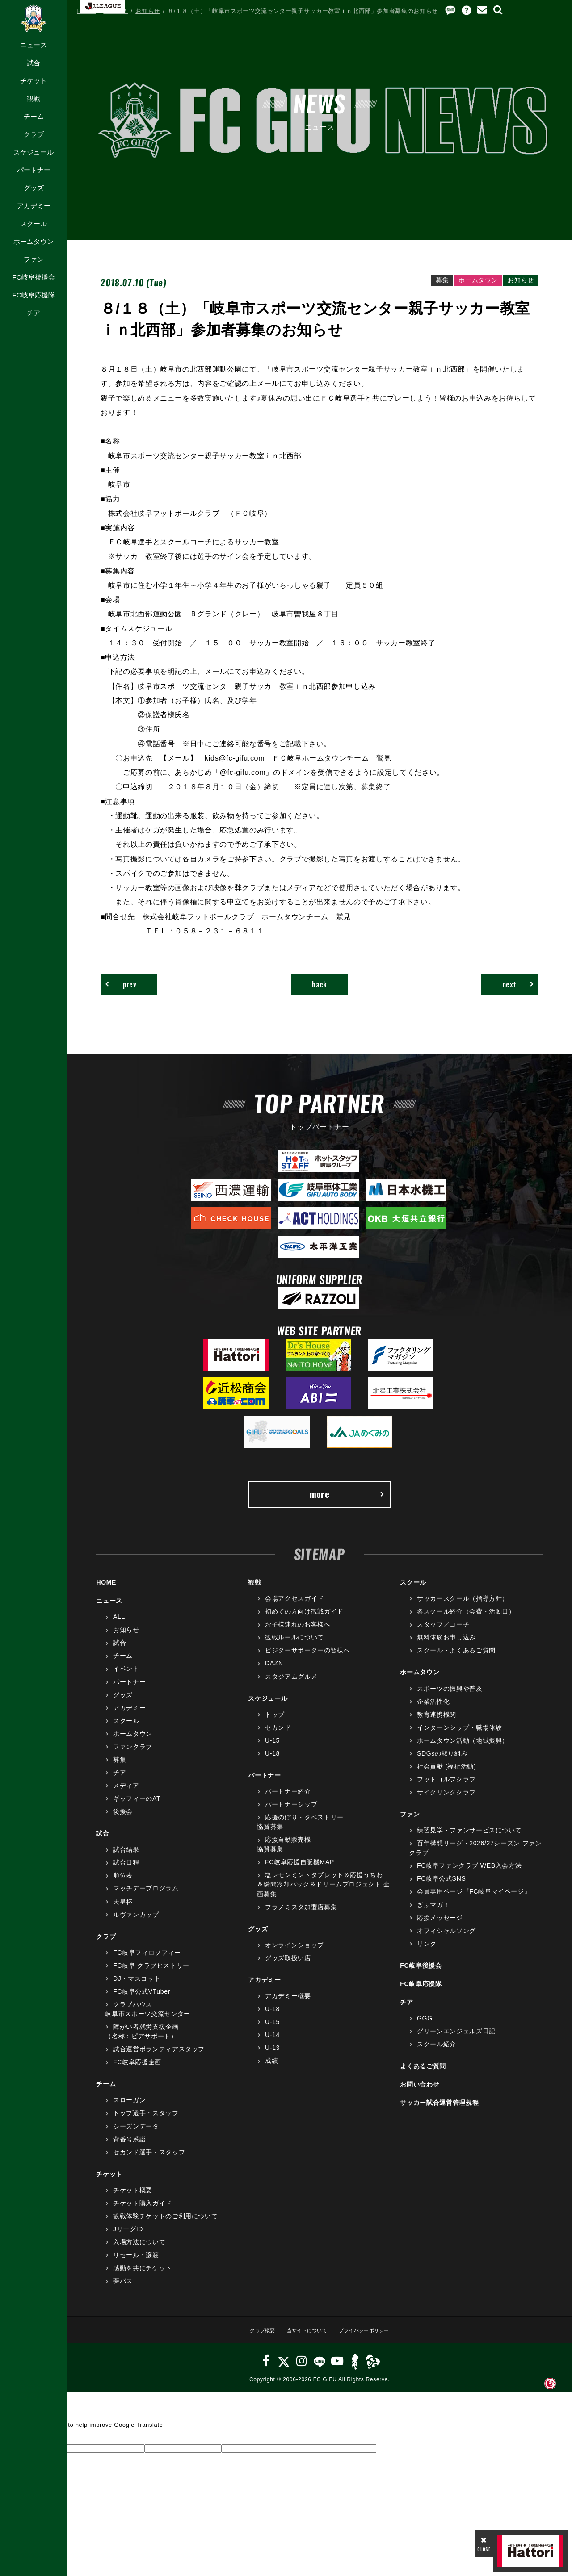  Describe the element at coordinates (446, 1938) in the screenshot. I see `オフィシャルソング` at that location.